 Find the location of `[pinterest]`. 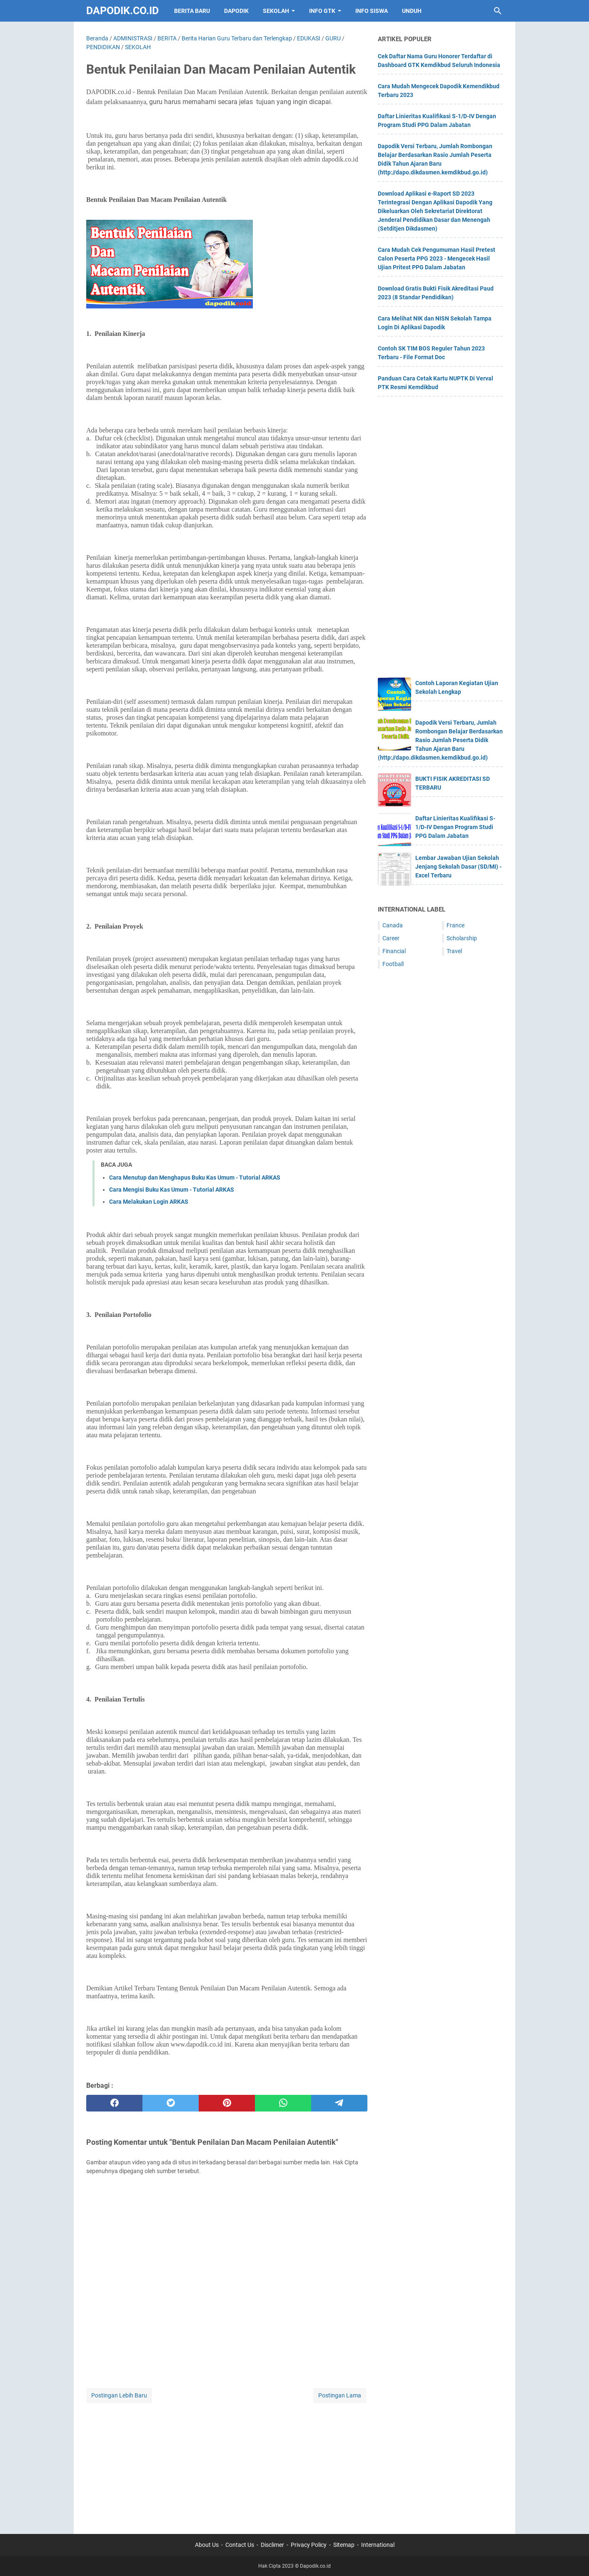

[pinterest] is located at coordinates (227, 2103).